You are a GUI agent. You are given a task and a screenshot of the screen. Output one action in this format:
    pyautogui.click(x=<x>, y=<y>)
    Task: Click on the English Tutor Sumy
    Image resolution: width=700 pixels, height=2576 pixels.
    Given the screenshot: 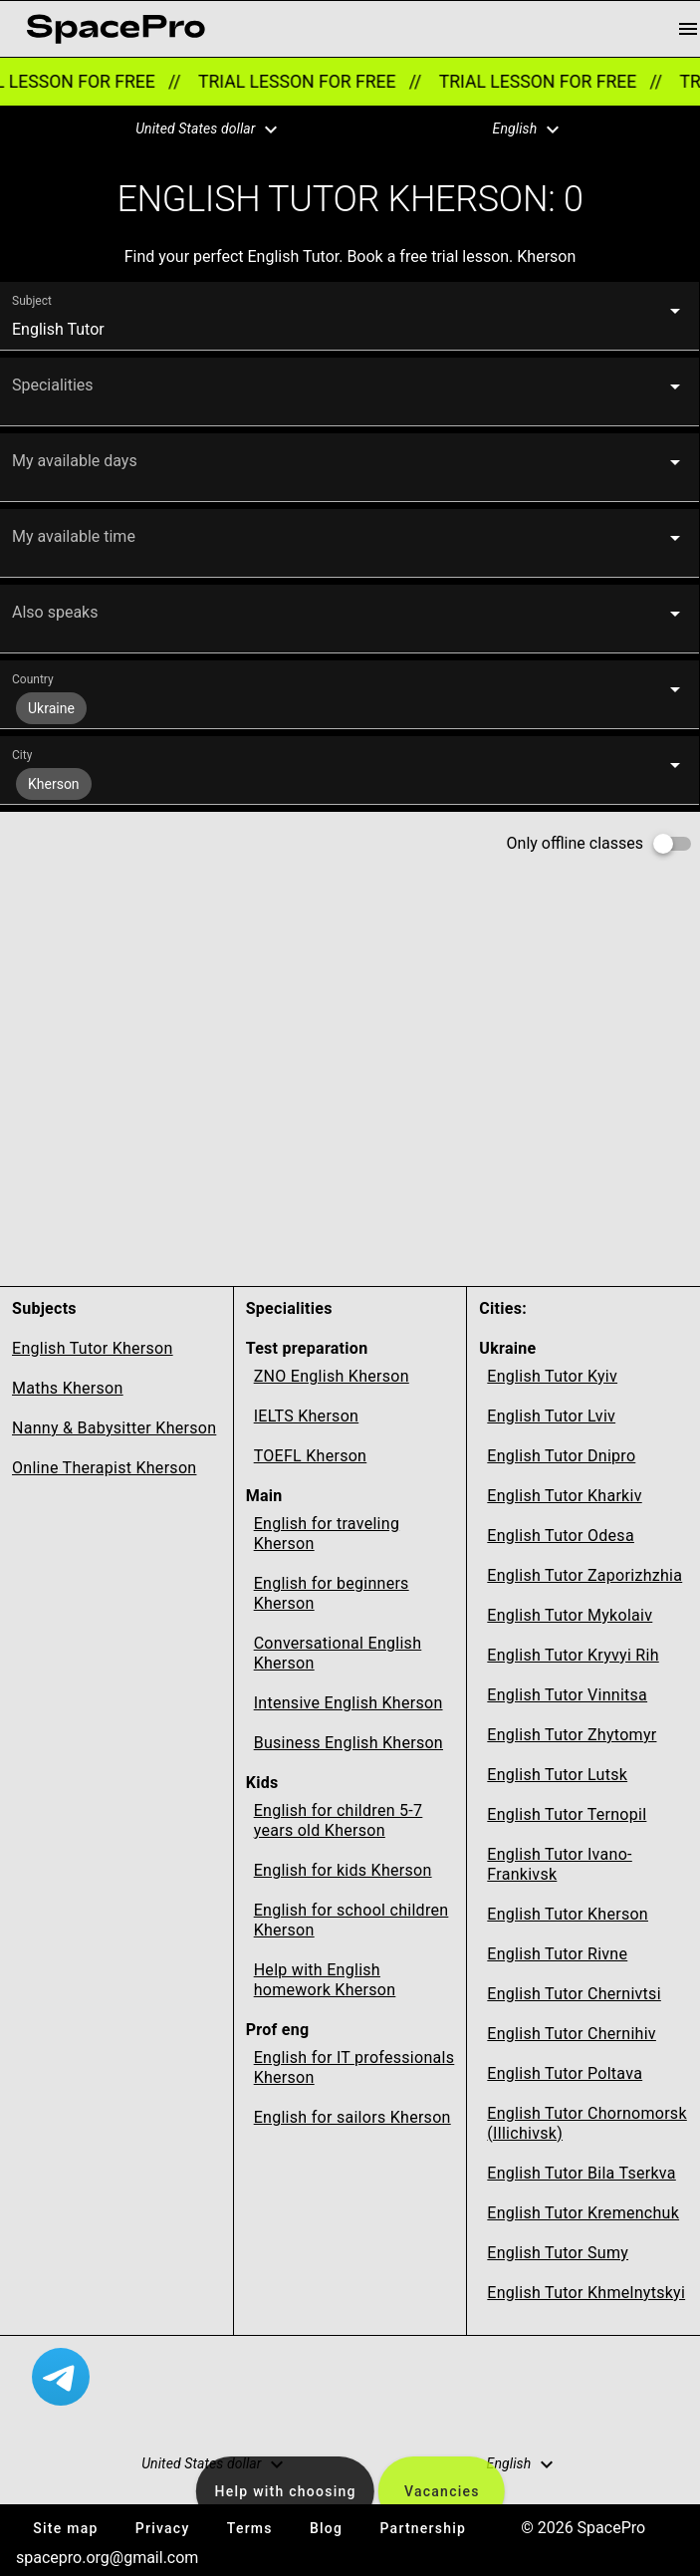 What is the action you would take?
    pyautogui.click(x=557, y=2252)
    